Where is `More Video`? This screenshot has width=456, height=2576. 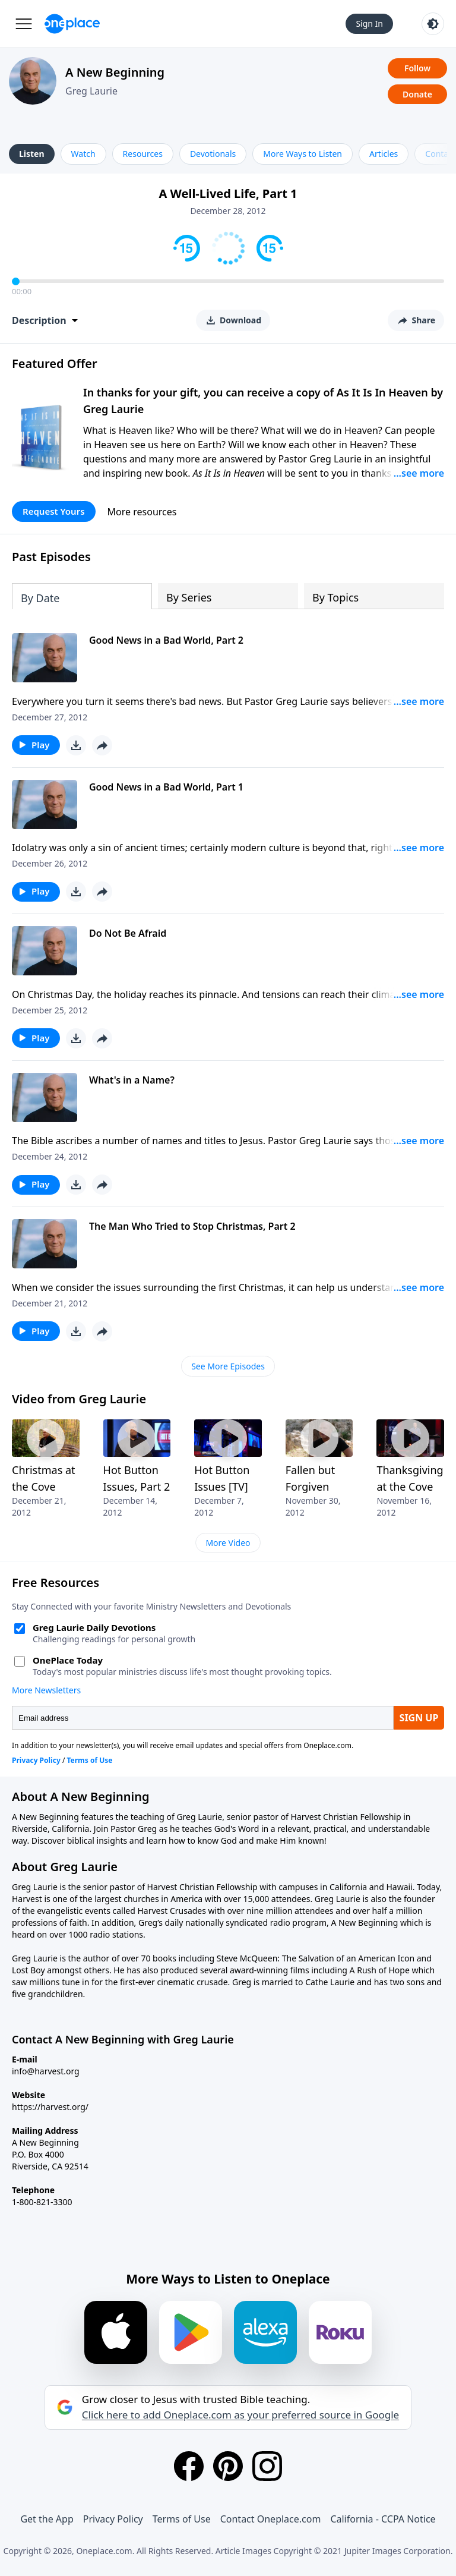 More Video is located at coordinates (227, 1542).